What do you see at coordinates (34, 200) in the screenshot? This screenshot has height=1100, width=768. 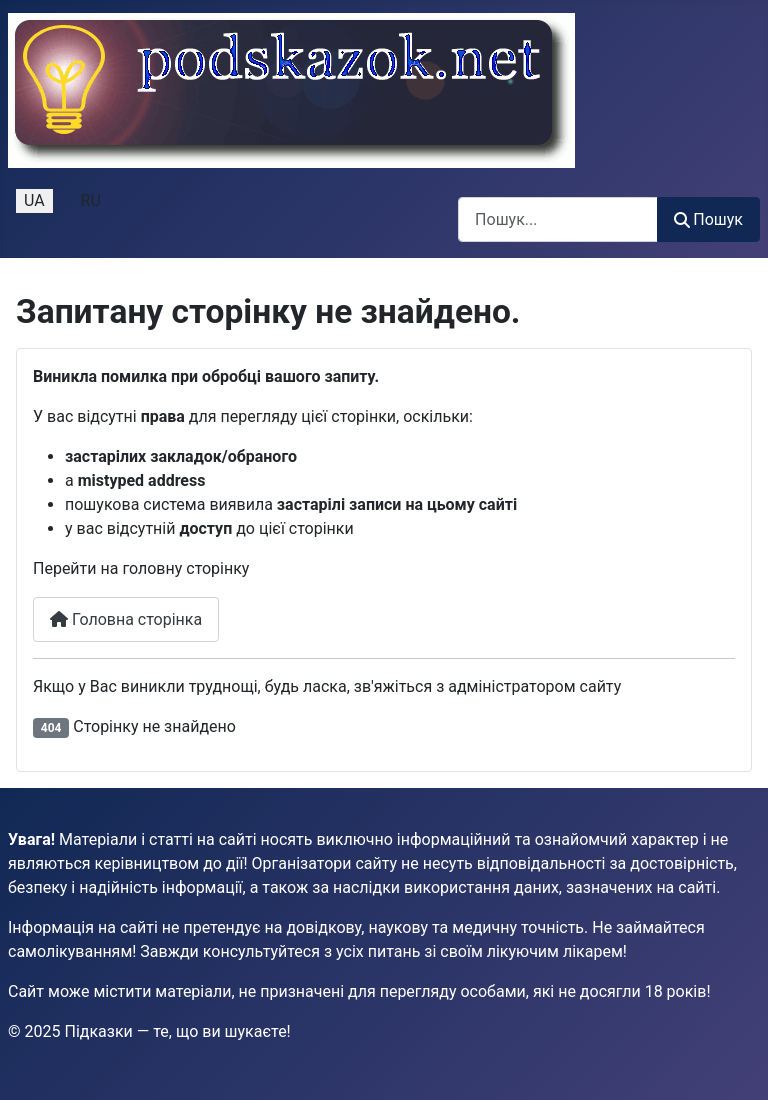 I see `UA [Українська (Україна)]` at bounding box center [34, 200].